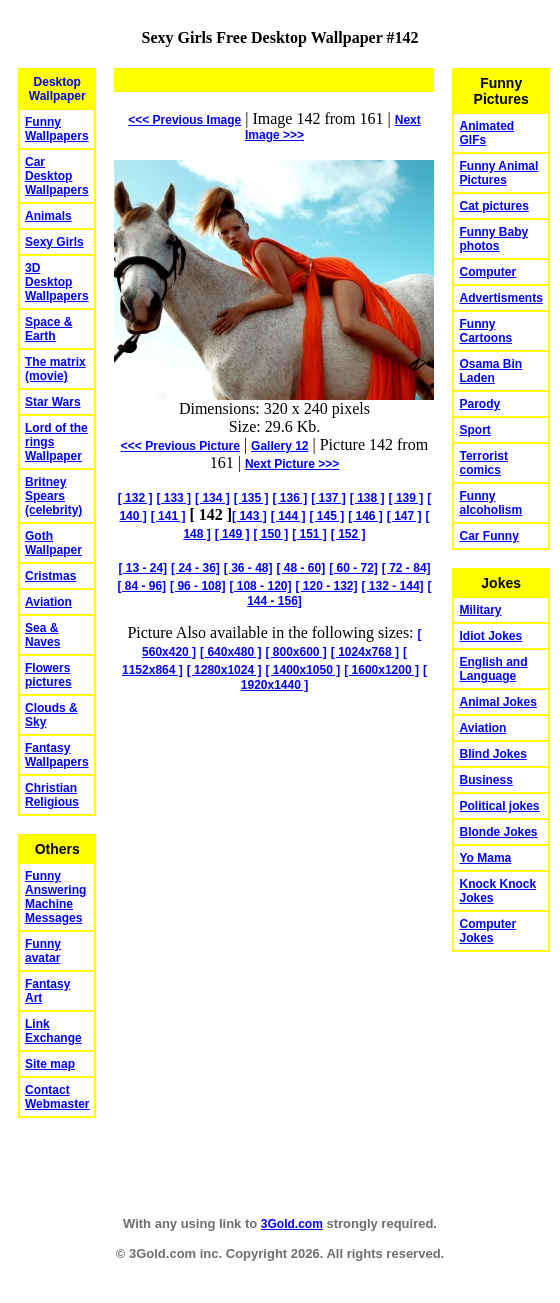 The width and height of the screenshot is (560, 1303). What do you see at coordinates (53, 402) in the screenshot?
I see `Star Wars` at bounding box center [53, 402].